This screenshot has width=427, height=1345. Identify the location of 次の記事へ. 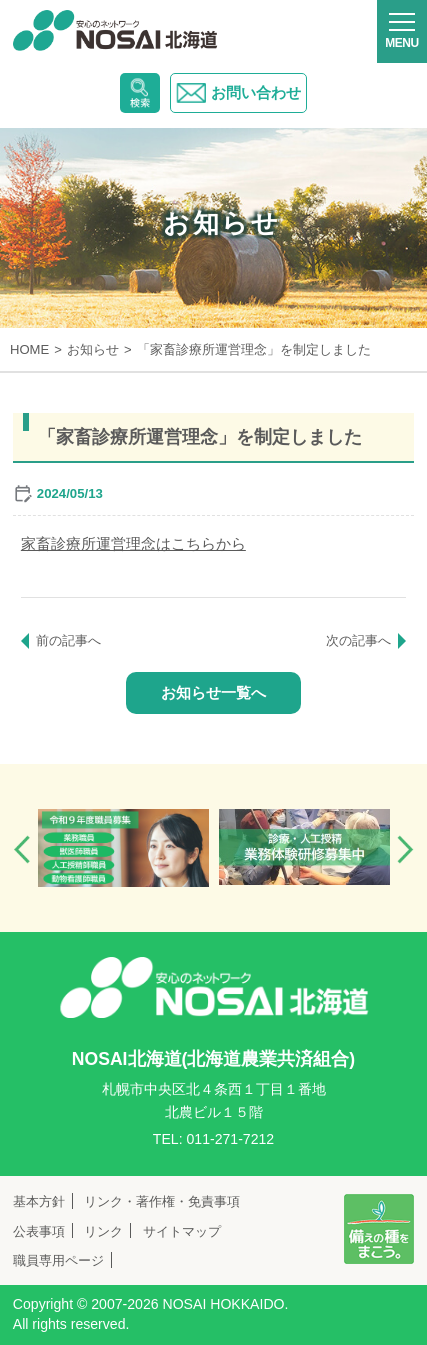
(358, 640).